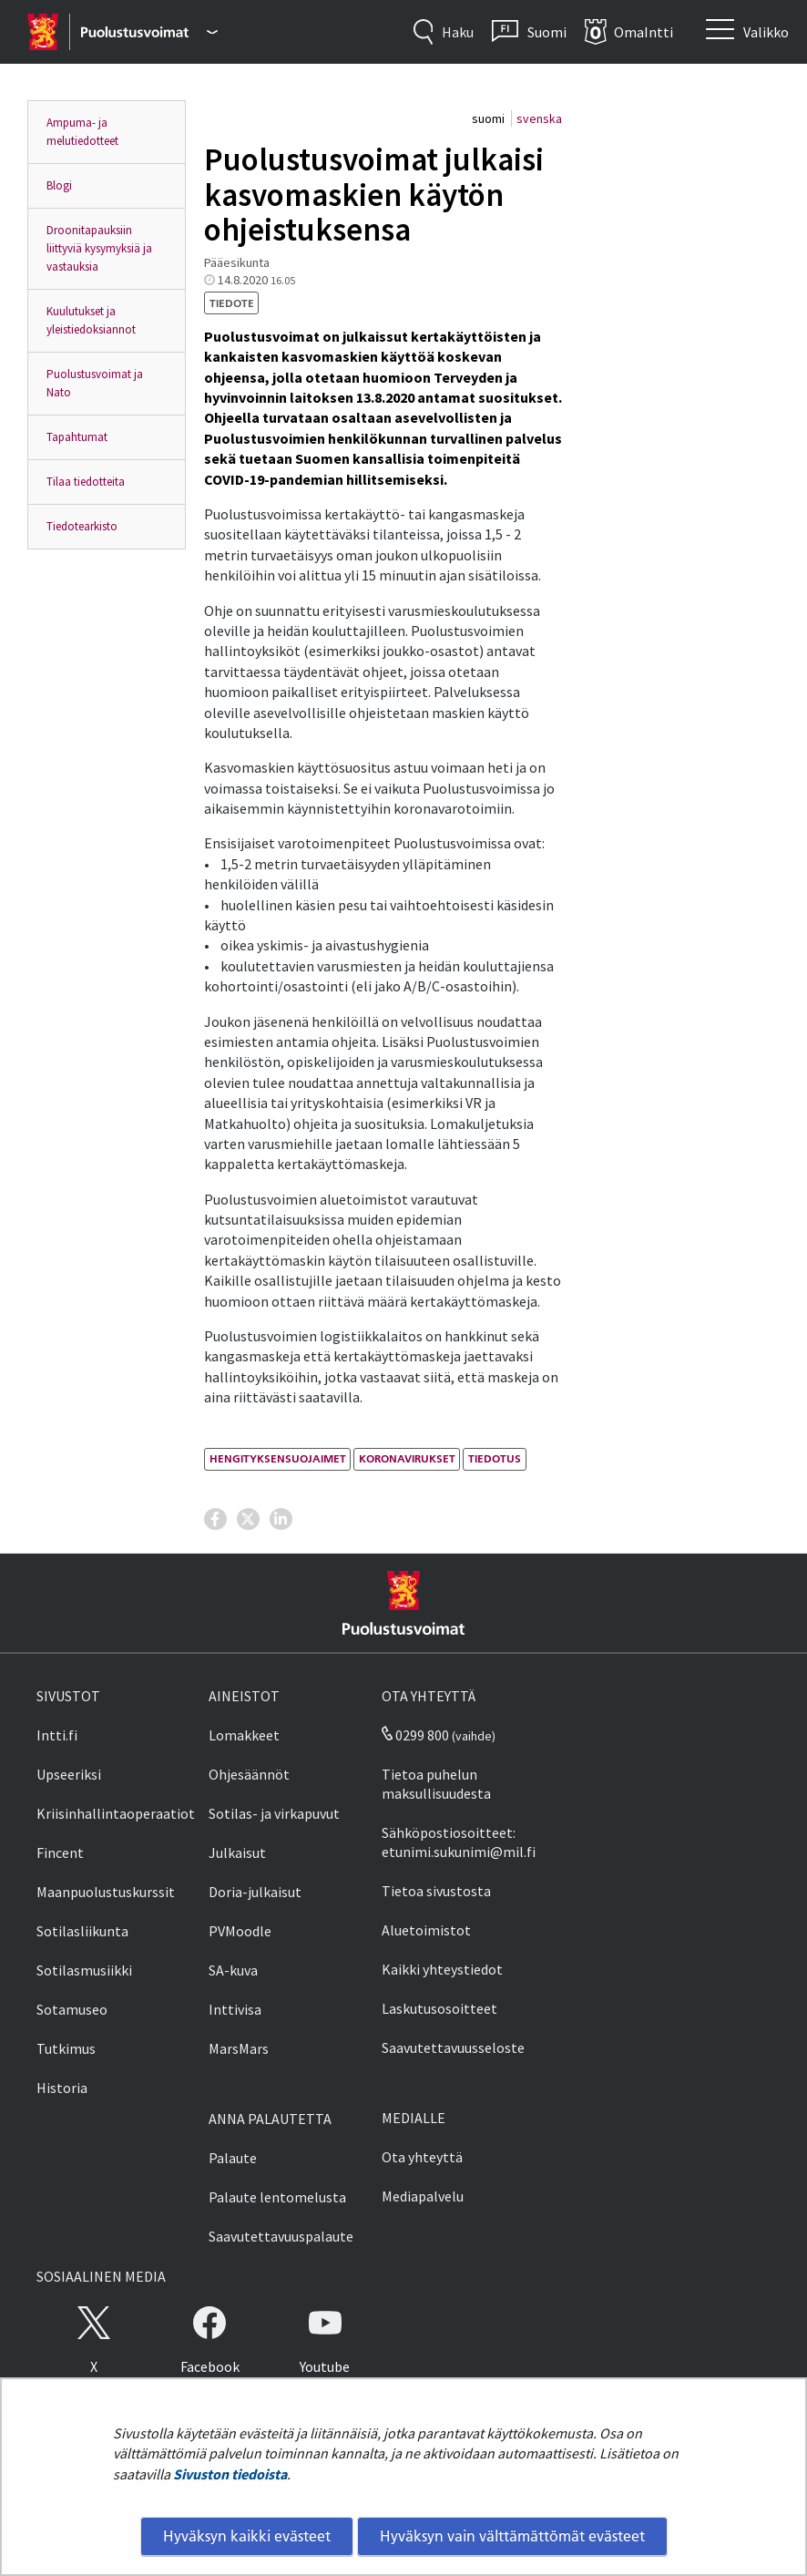 This screenshot has height=2576, width=807. What do you see at coordinates (255, 1892) in the screenshot?
I see `Doria-julkaisut` at bounding box center [255, 1892].